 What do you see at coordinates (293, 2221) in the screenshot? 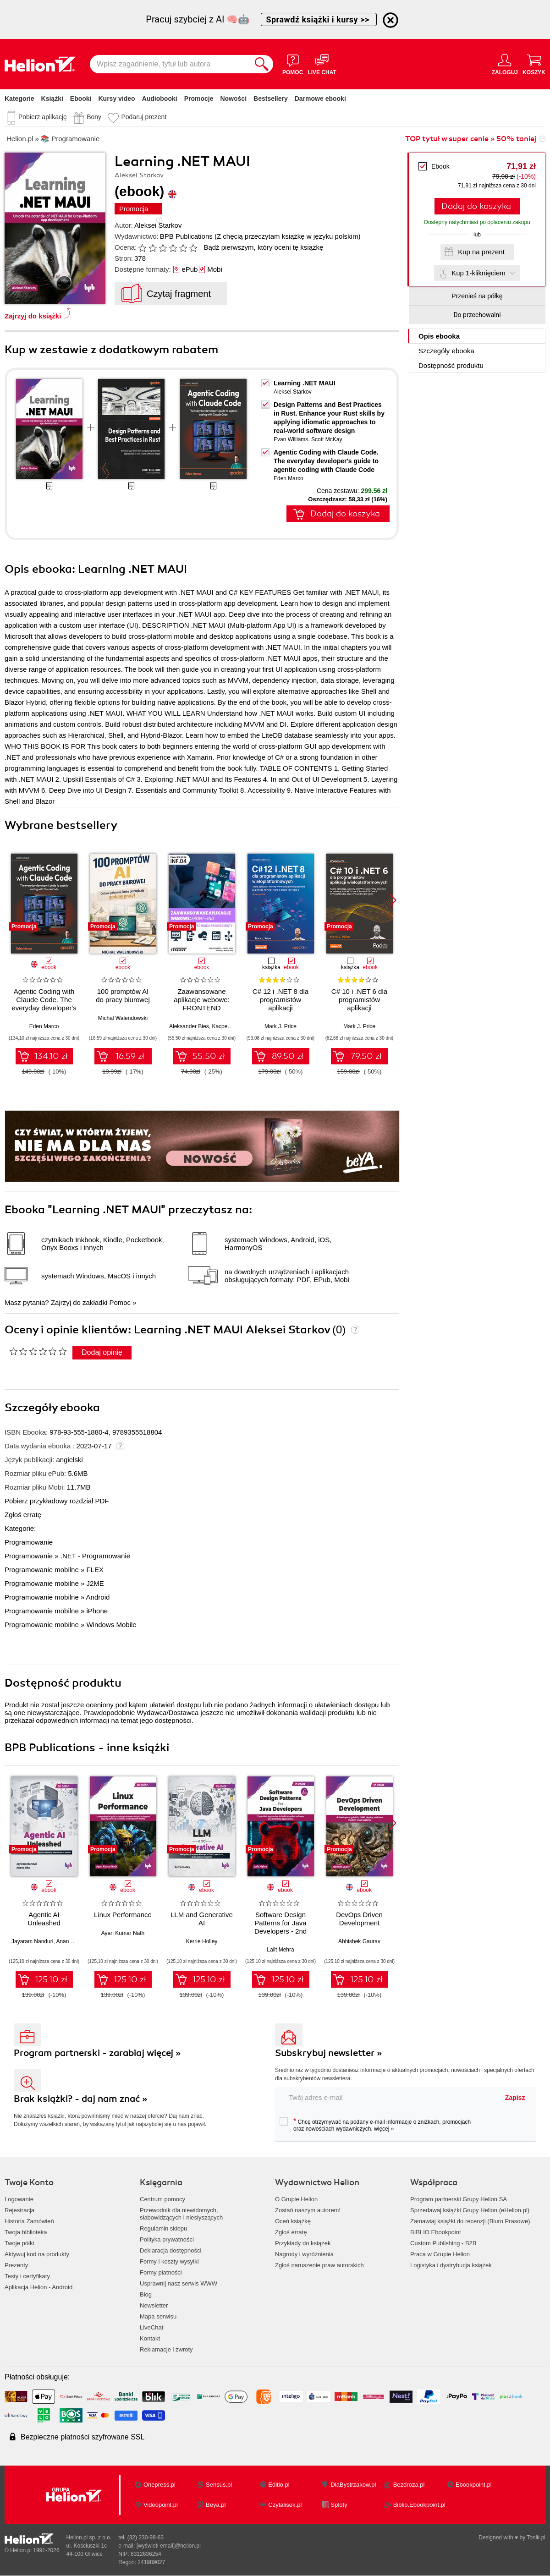
I see `Oceń książkę` at bounding box center [293, 2221].